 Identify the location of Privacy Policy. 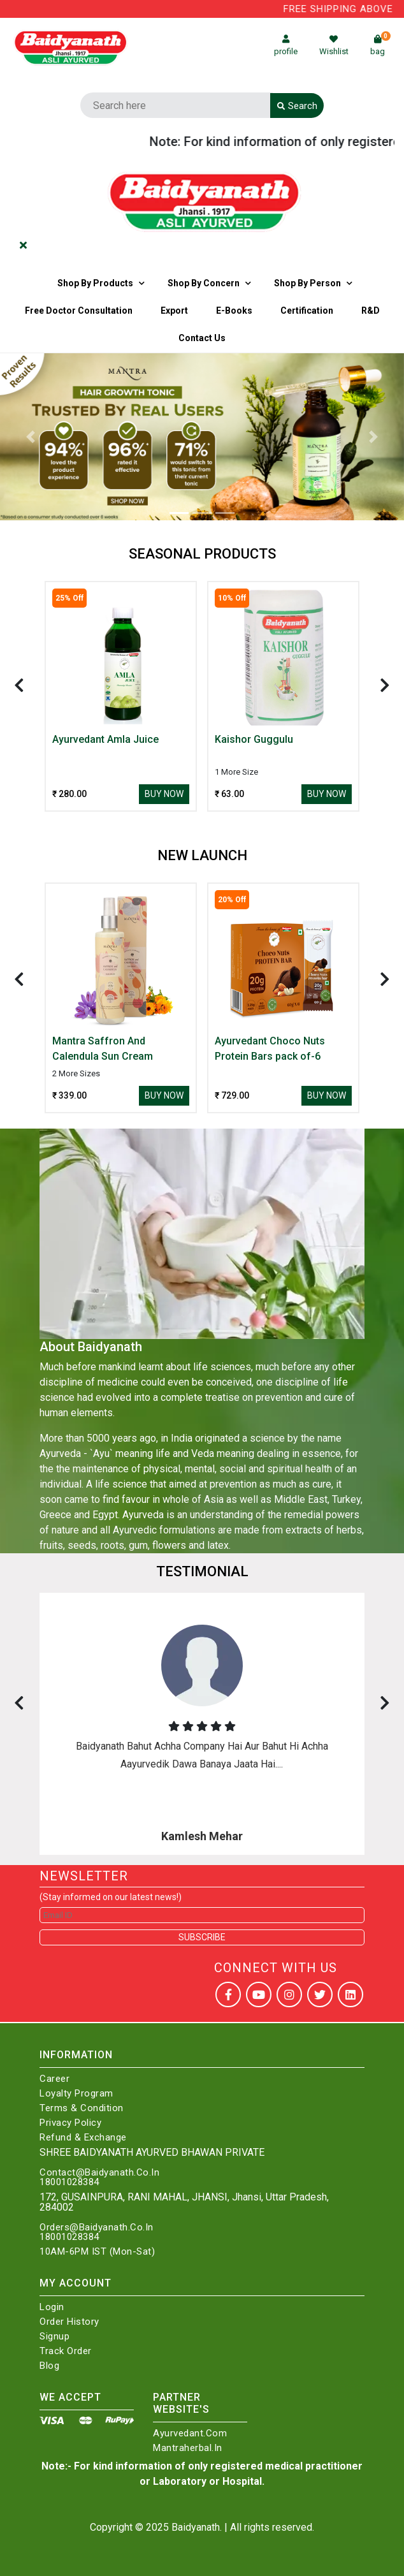
(70, 2123).